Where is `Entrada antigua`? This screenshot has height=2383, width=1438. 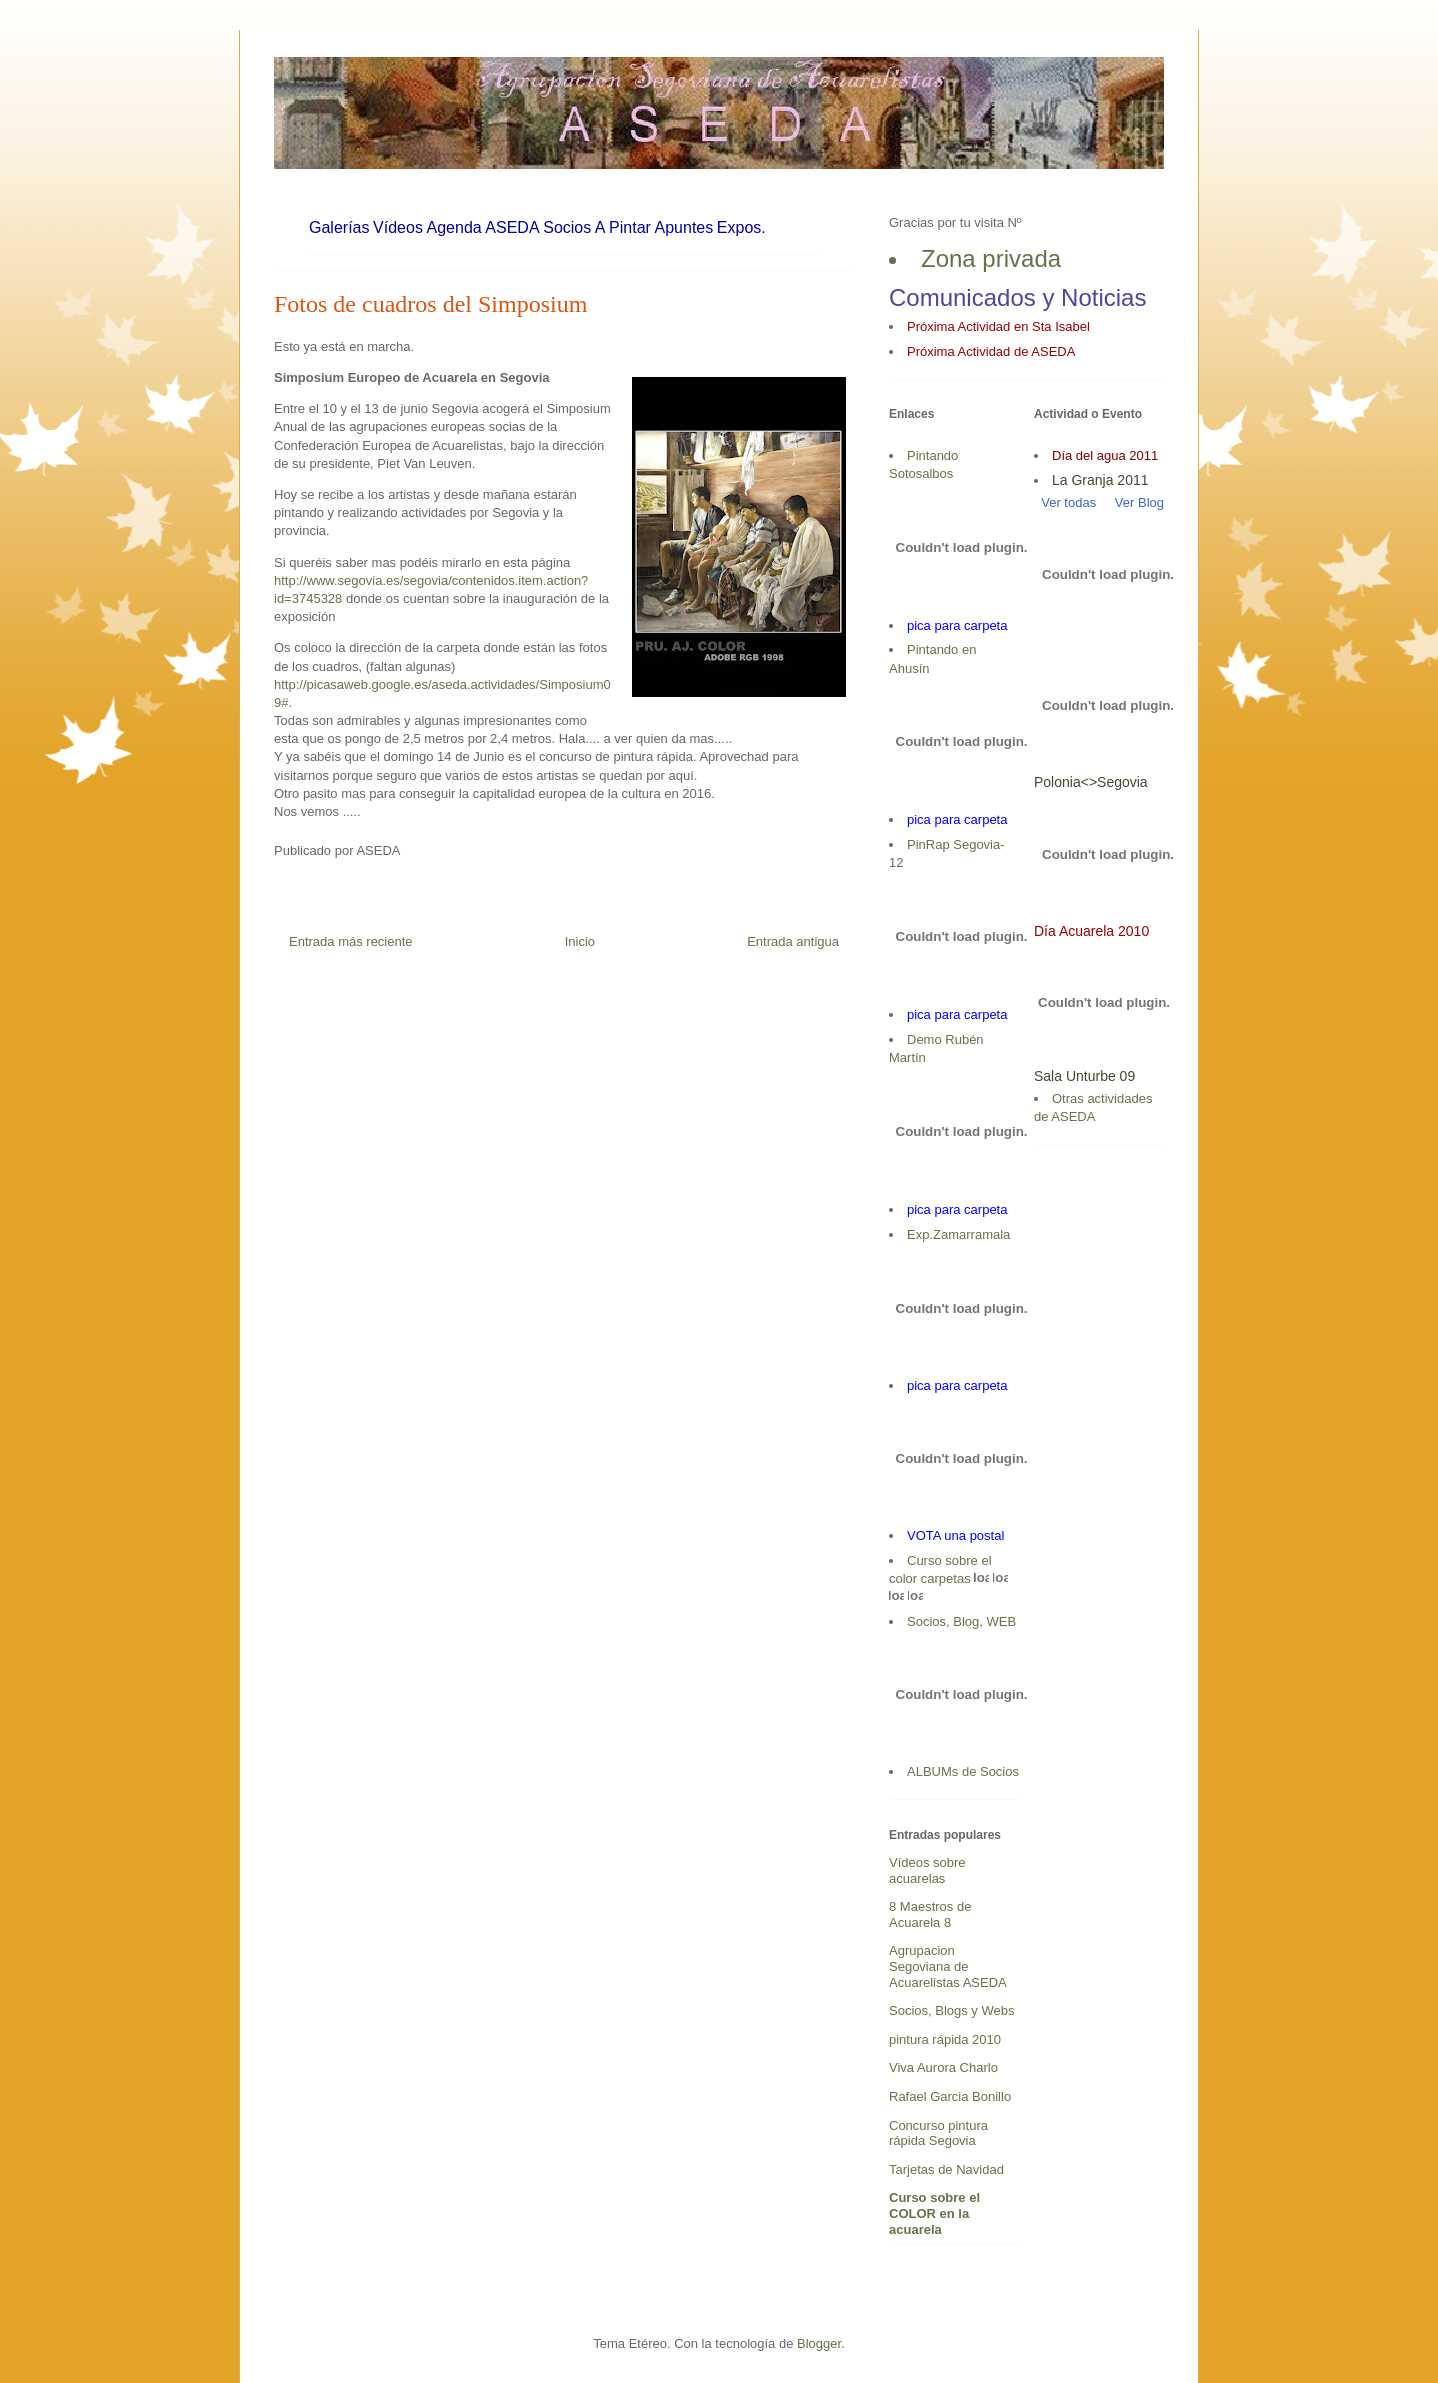
Entrada antigua is located at coordinates (793, 941).